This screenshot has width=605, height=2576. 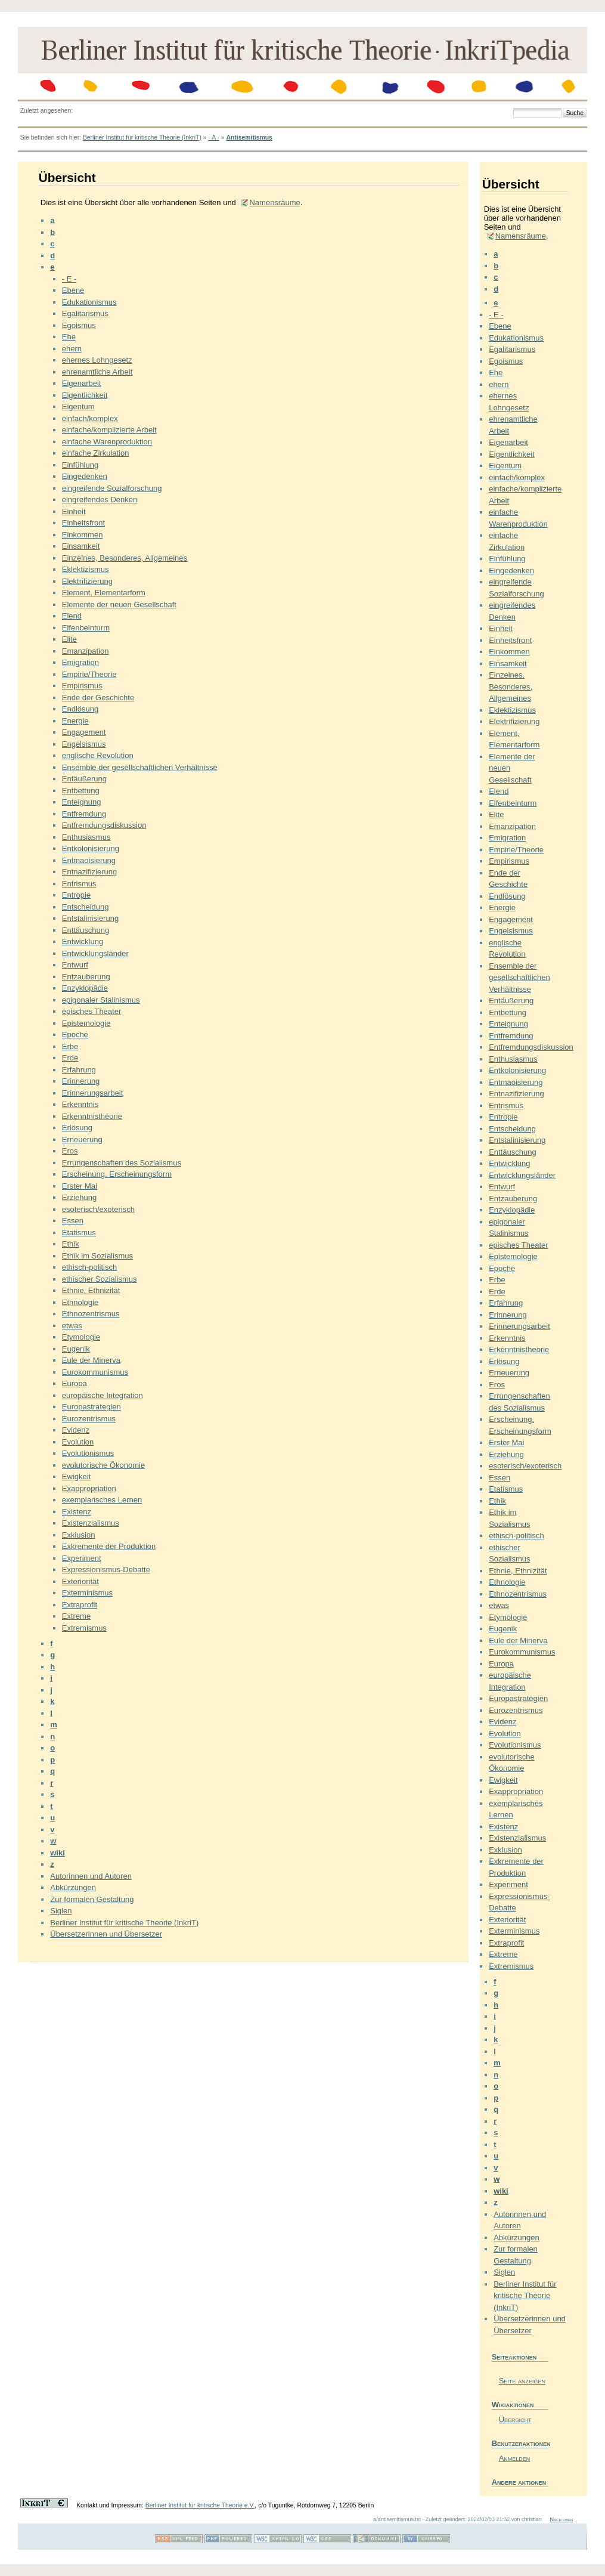 I want to click on Egoismus, so click(x=79, y=325).